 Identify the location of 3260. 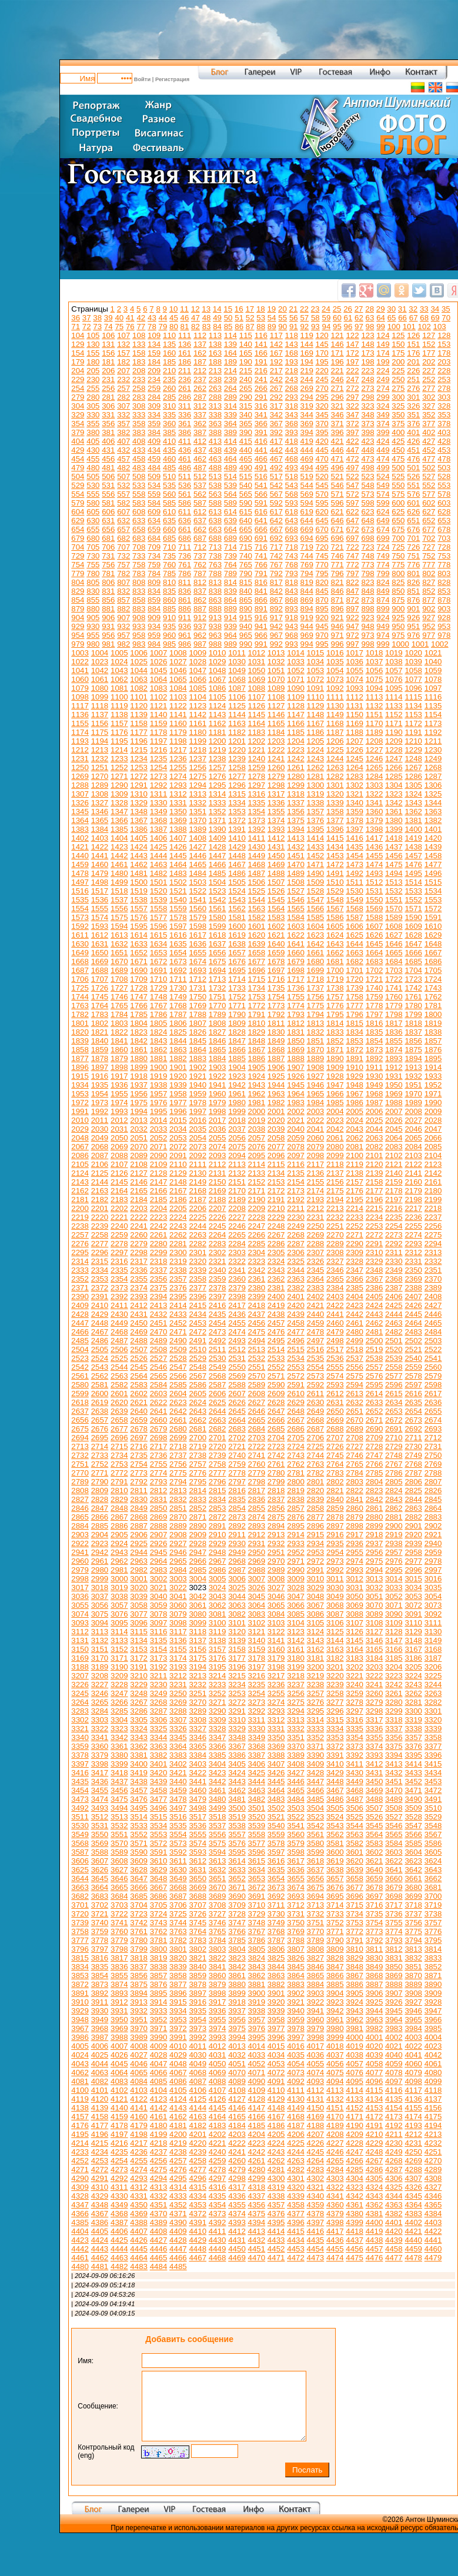
(374, 1693).